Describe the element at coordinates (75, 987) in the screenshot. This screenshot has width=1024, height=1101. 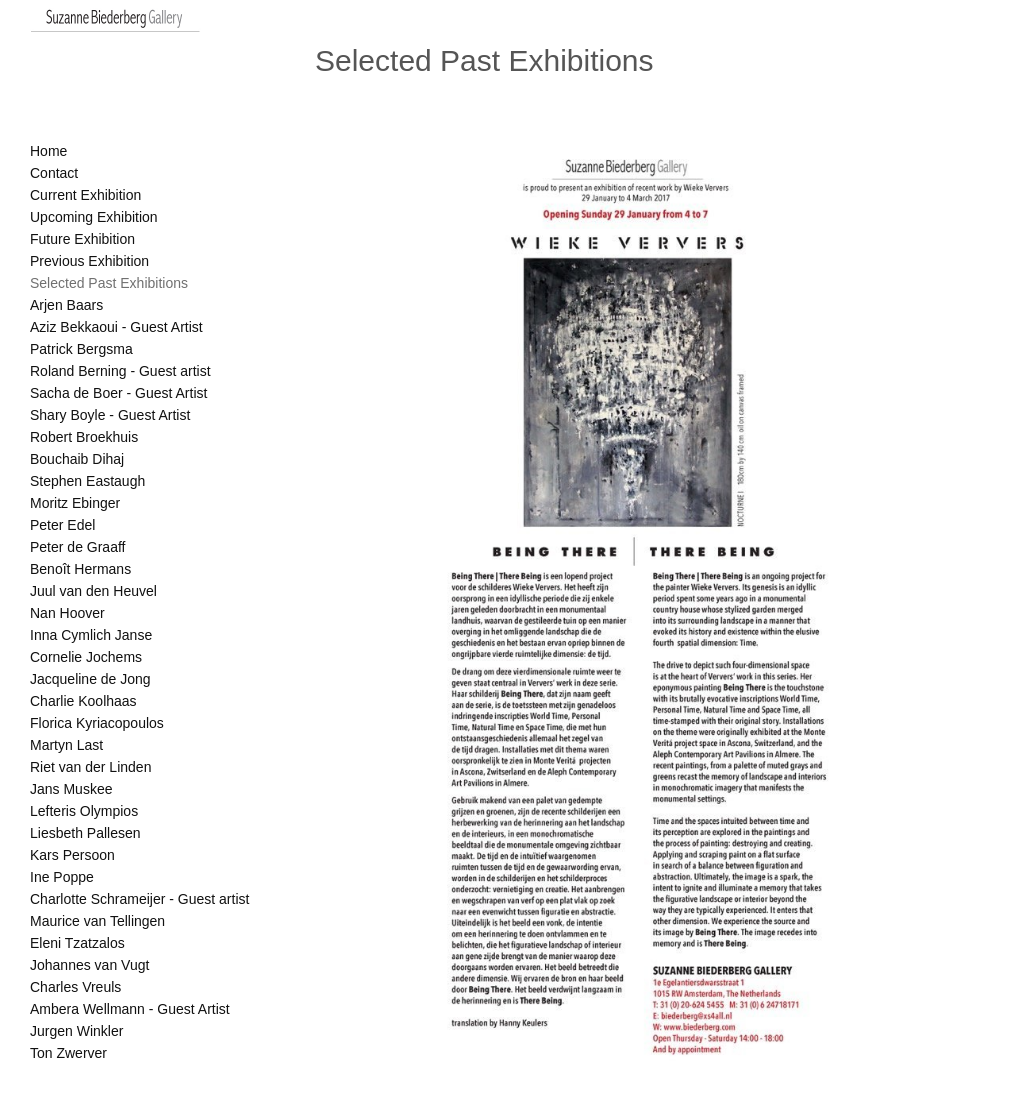
I see `Charles Vreuls` at that location.